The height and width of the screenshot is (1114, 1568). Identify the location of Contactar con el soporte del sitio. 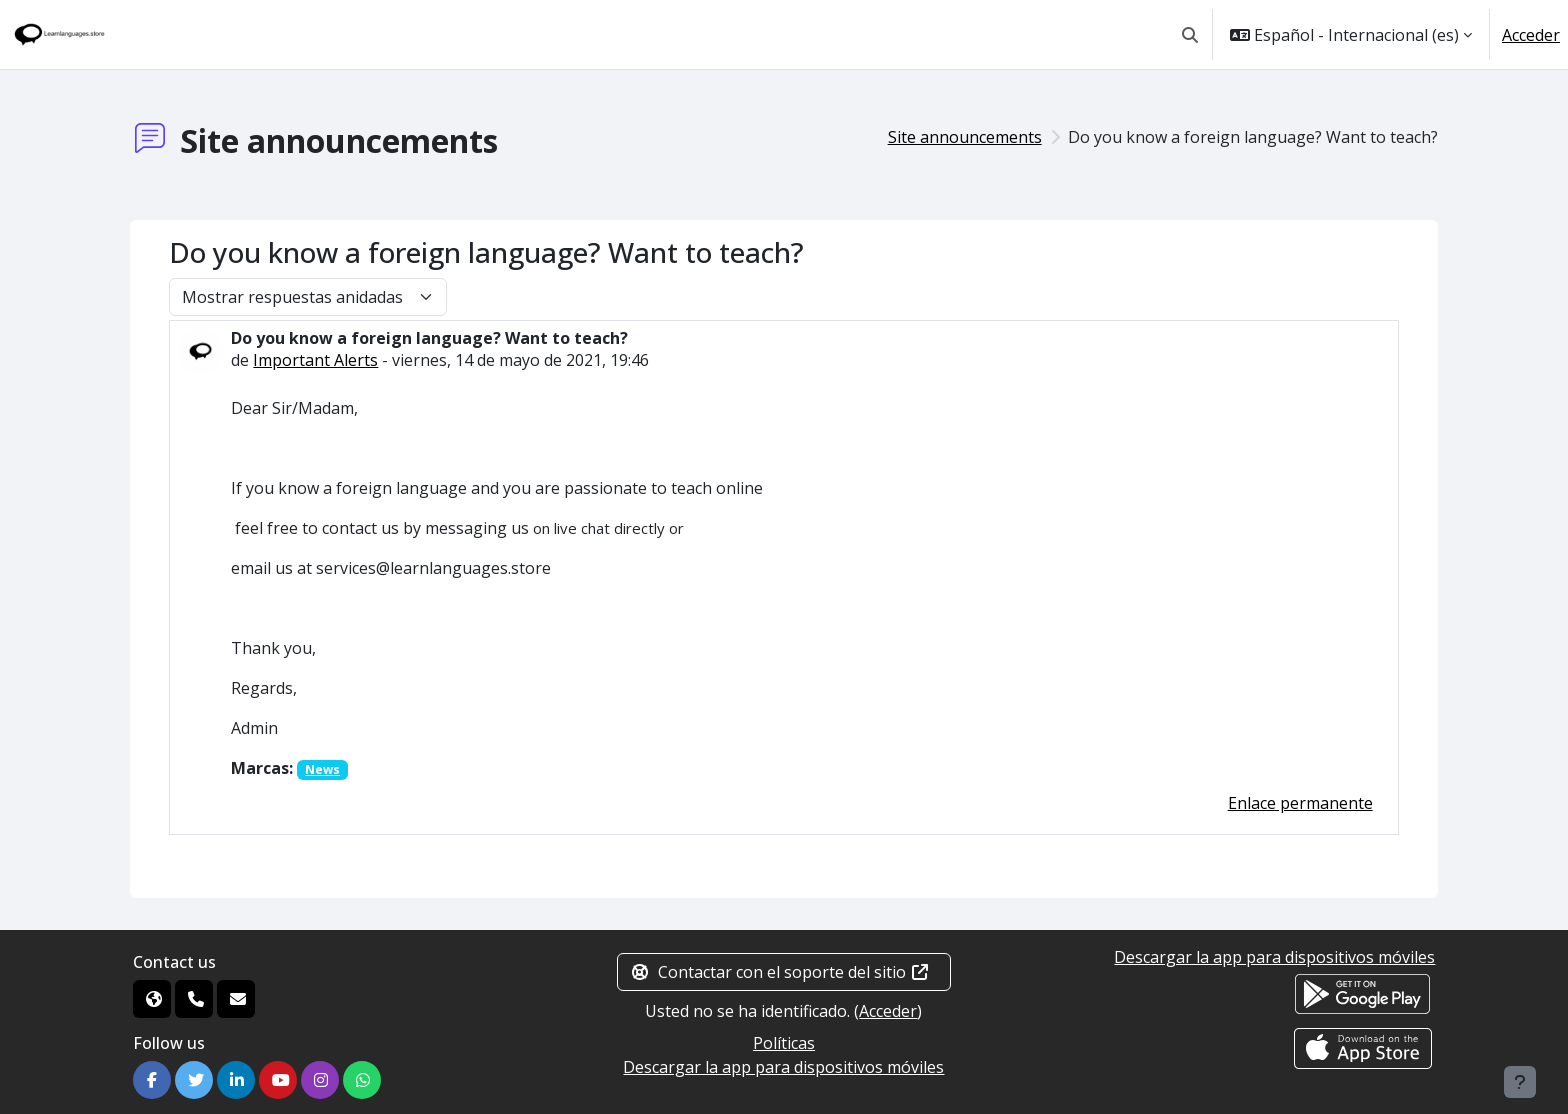
(780, 972).